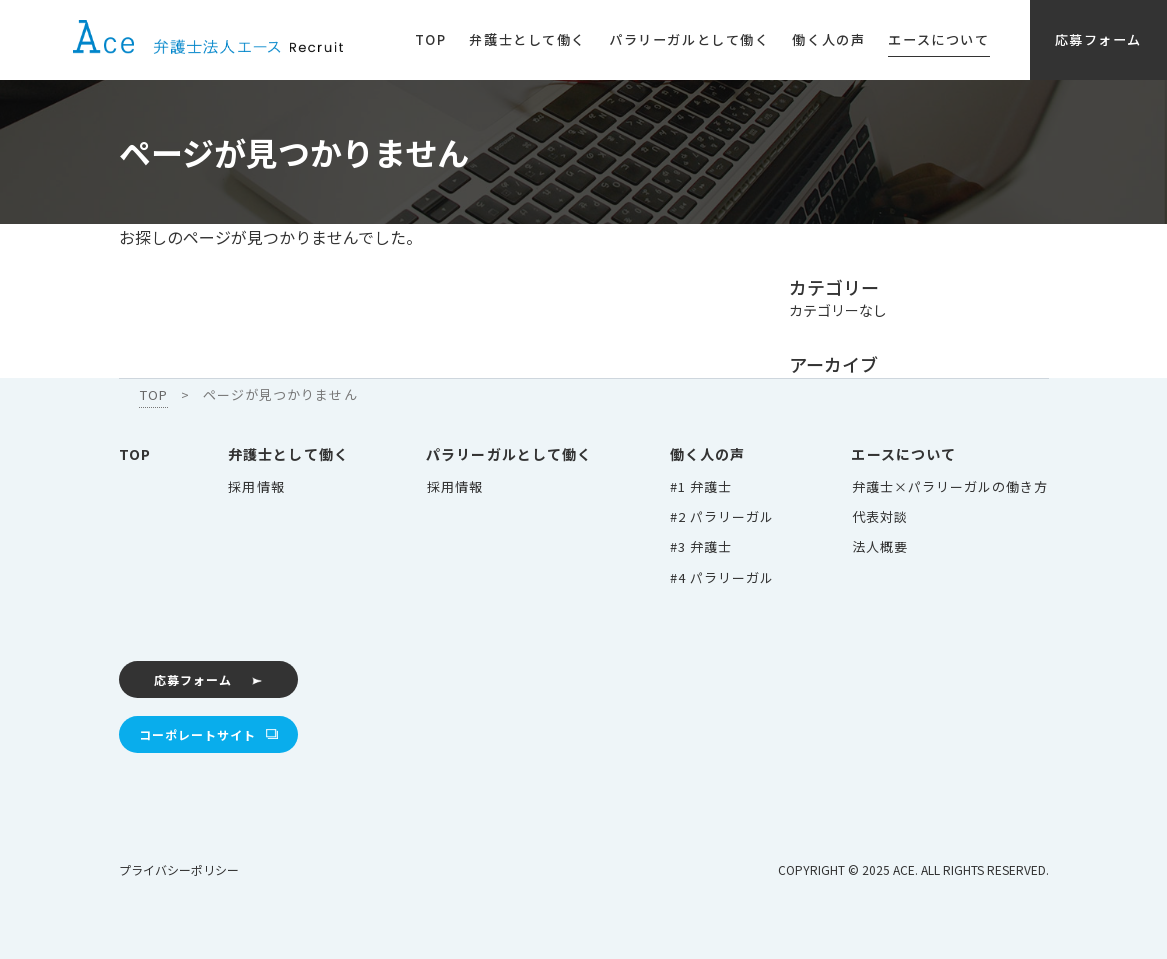 Image resolution: width=1167 pixels, height=959 pixels. Describe the element at coordinates (722, 515) in the screenshot. I see `#2 パラリーガル` at that location.